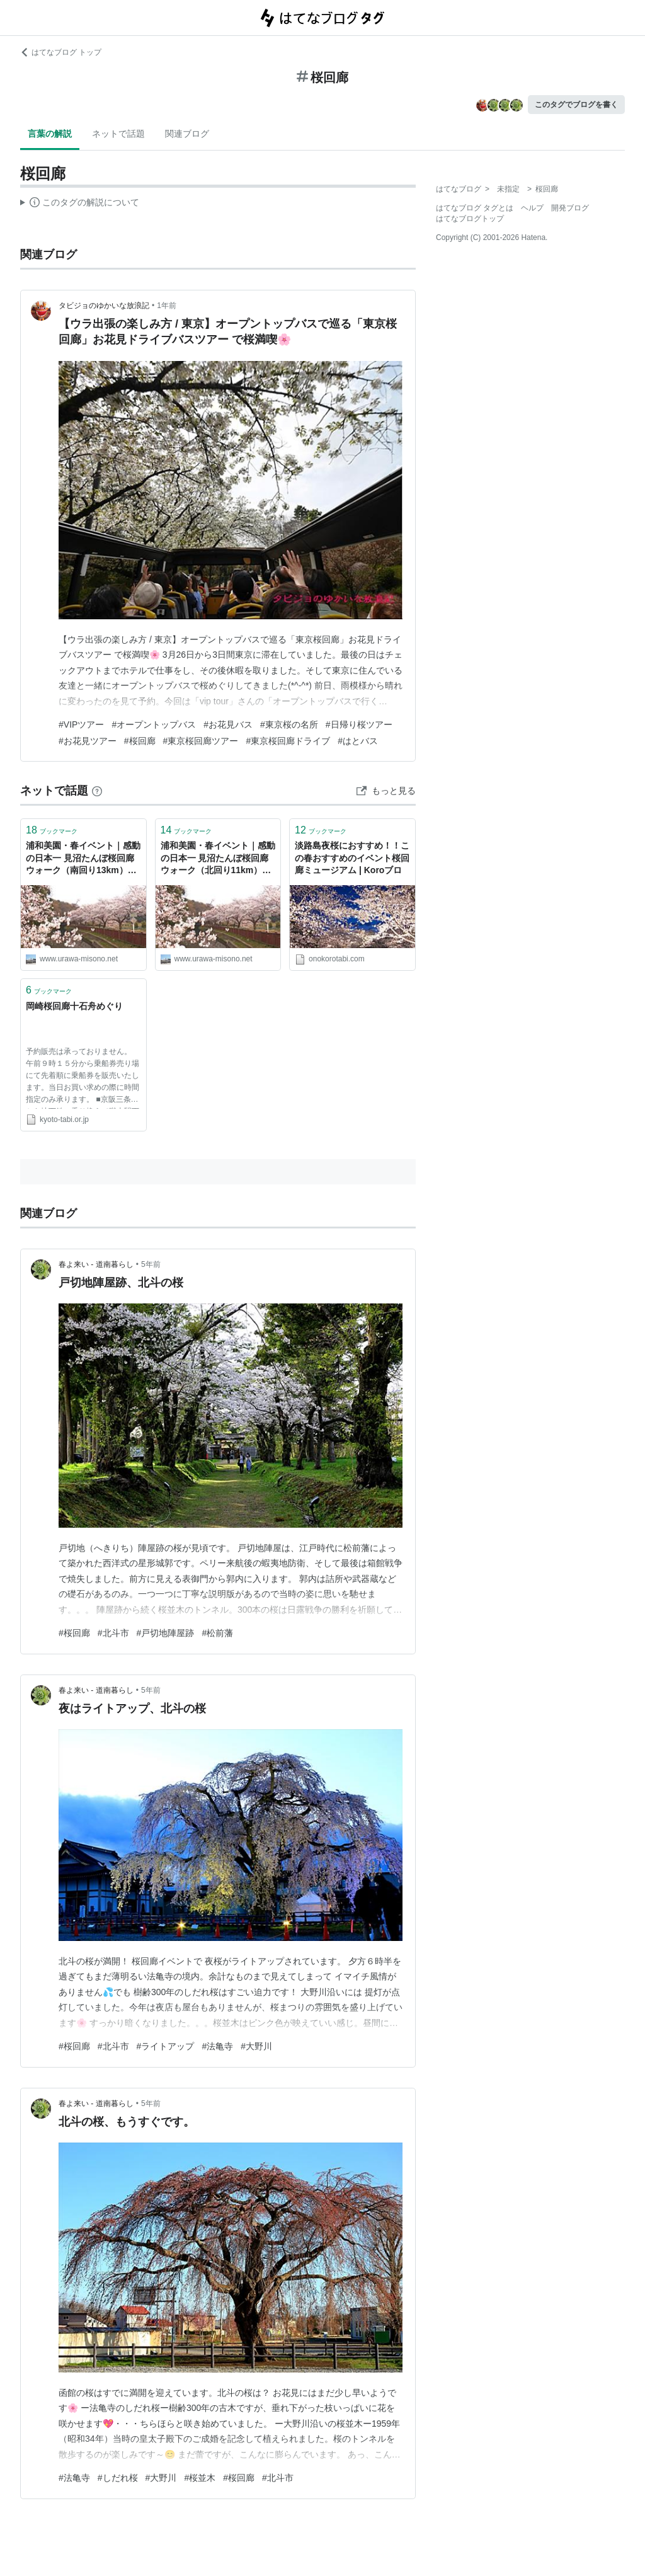  I want to click on [はてなブックマークとは], so click(97, 790).